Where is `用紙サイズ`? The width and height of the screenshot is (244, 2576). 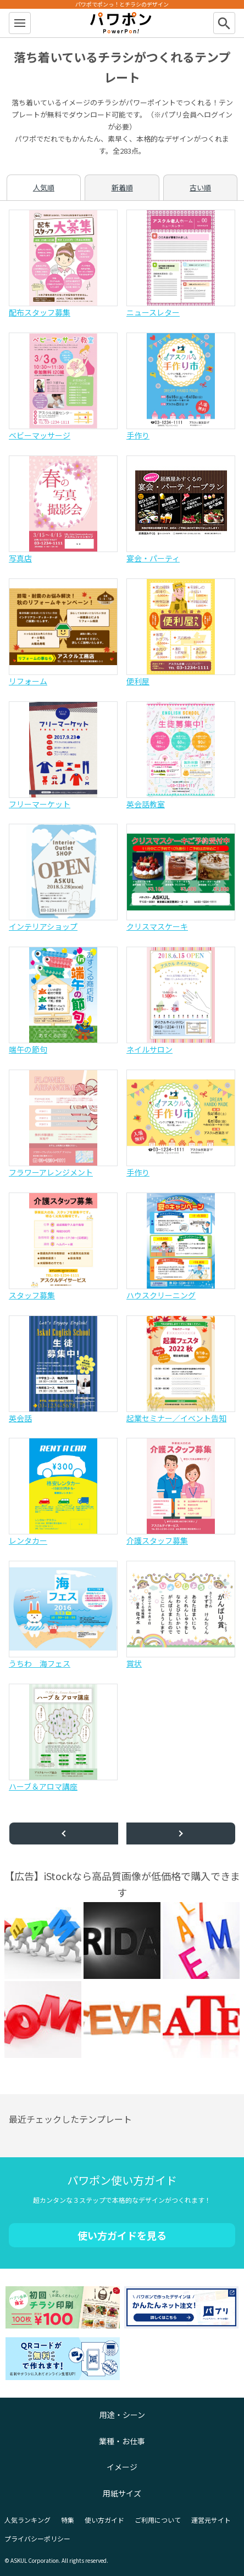
用紙サイズ is located at coordinates (122, 2493).